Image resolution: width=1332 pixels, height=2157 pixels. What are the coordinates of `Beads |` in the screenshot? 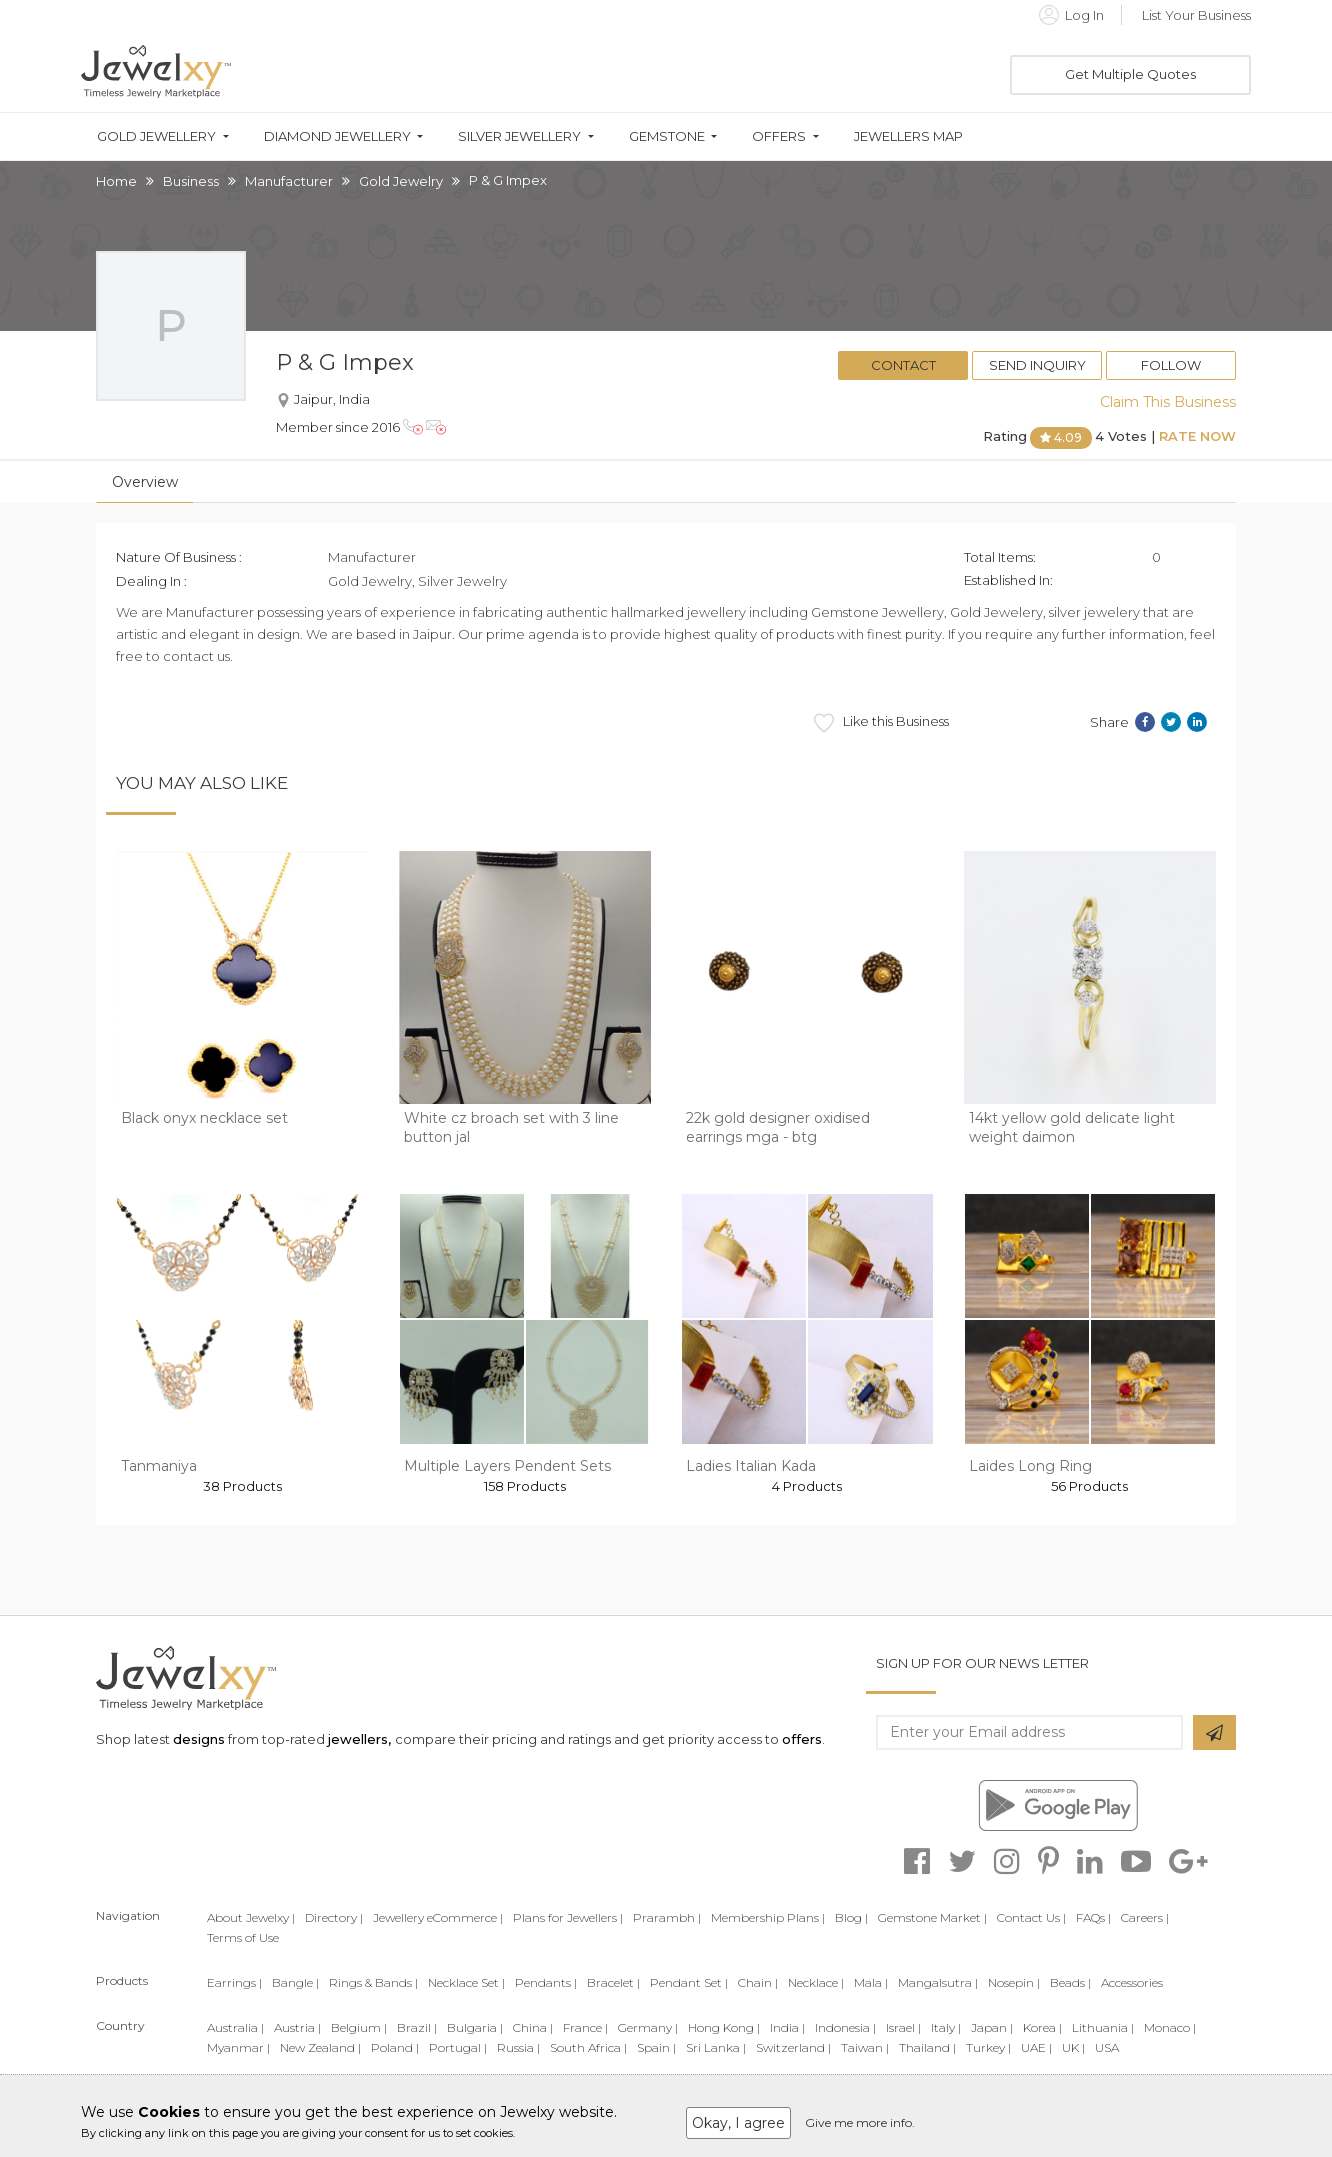 It's located at (1070, 1982).